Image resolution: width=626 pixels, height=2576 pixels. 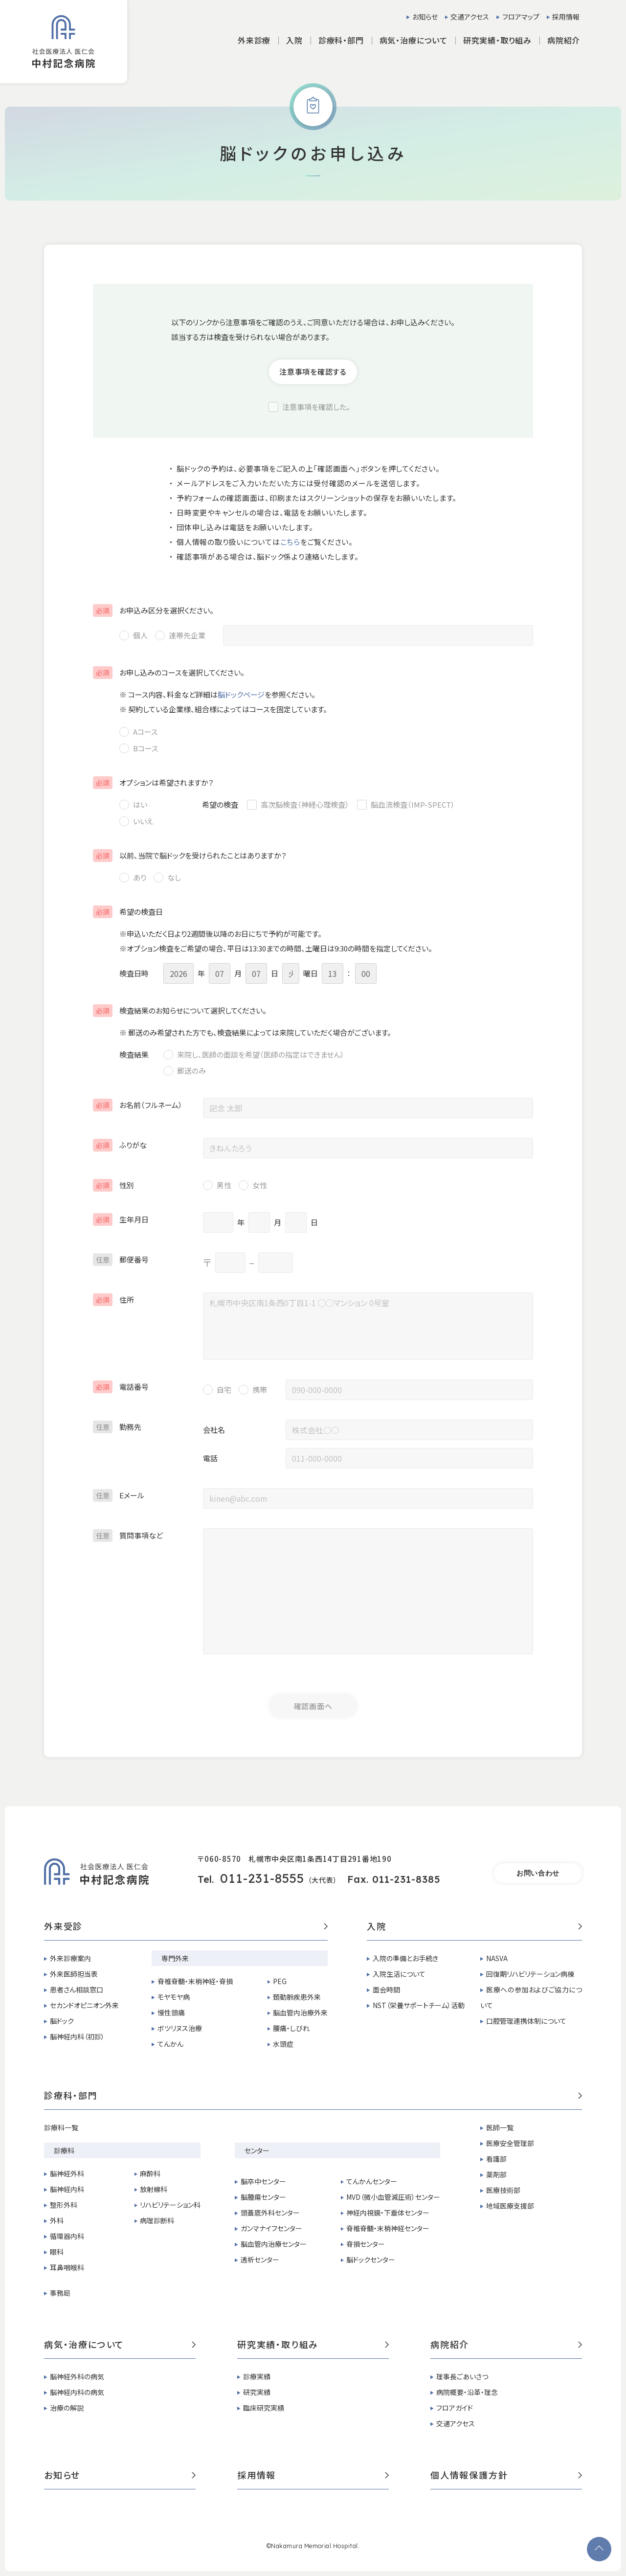 What do you see at coordinates (510, 2143) in the screenshot?
I see `医療安全管理部` at bounding box center [510, 2143].